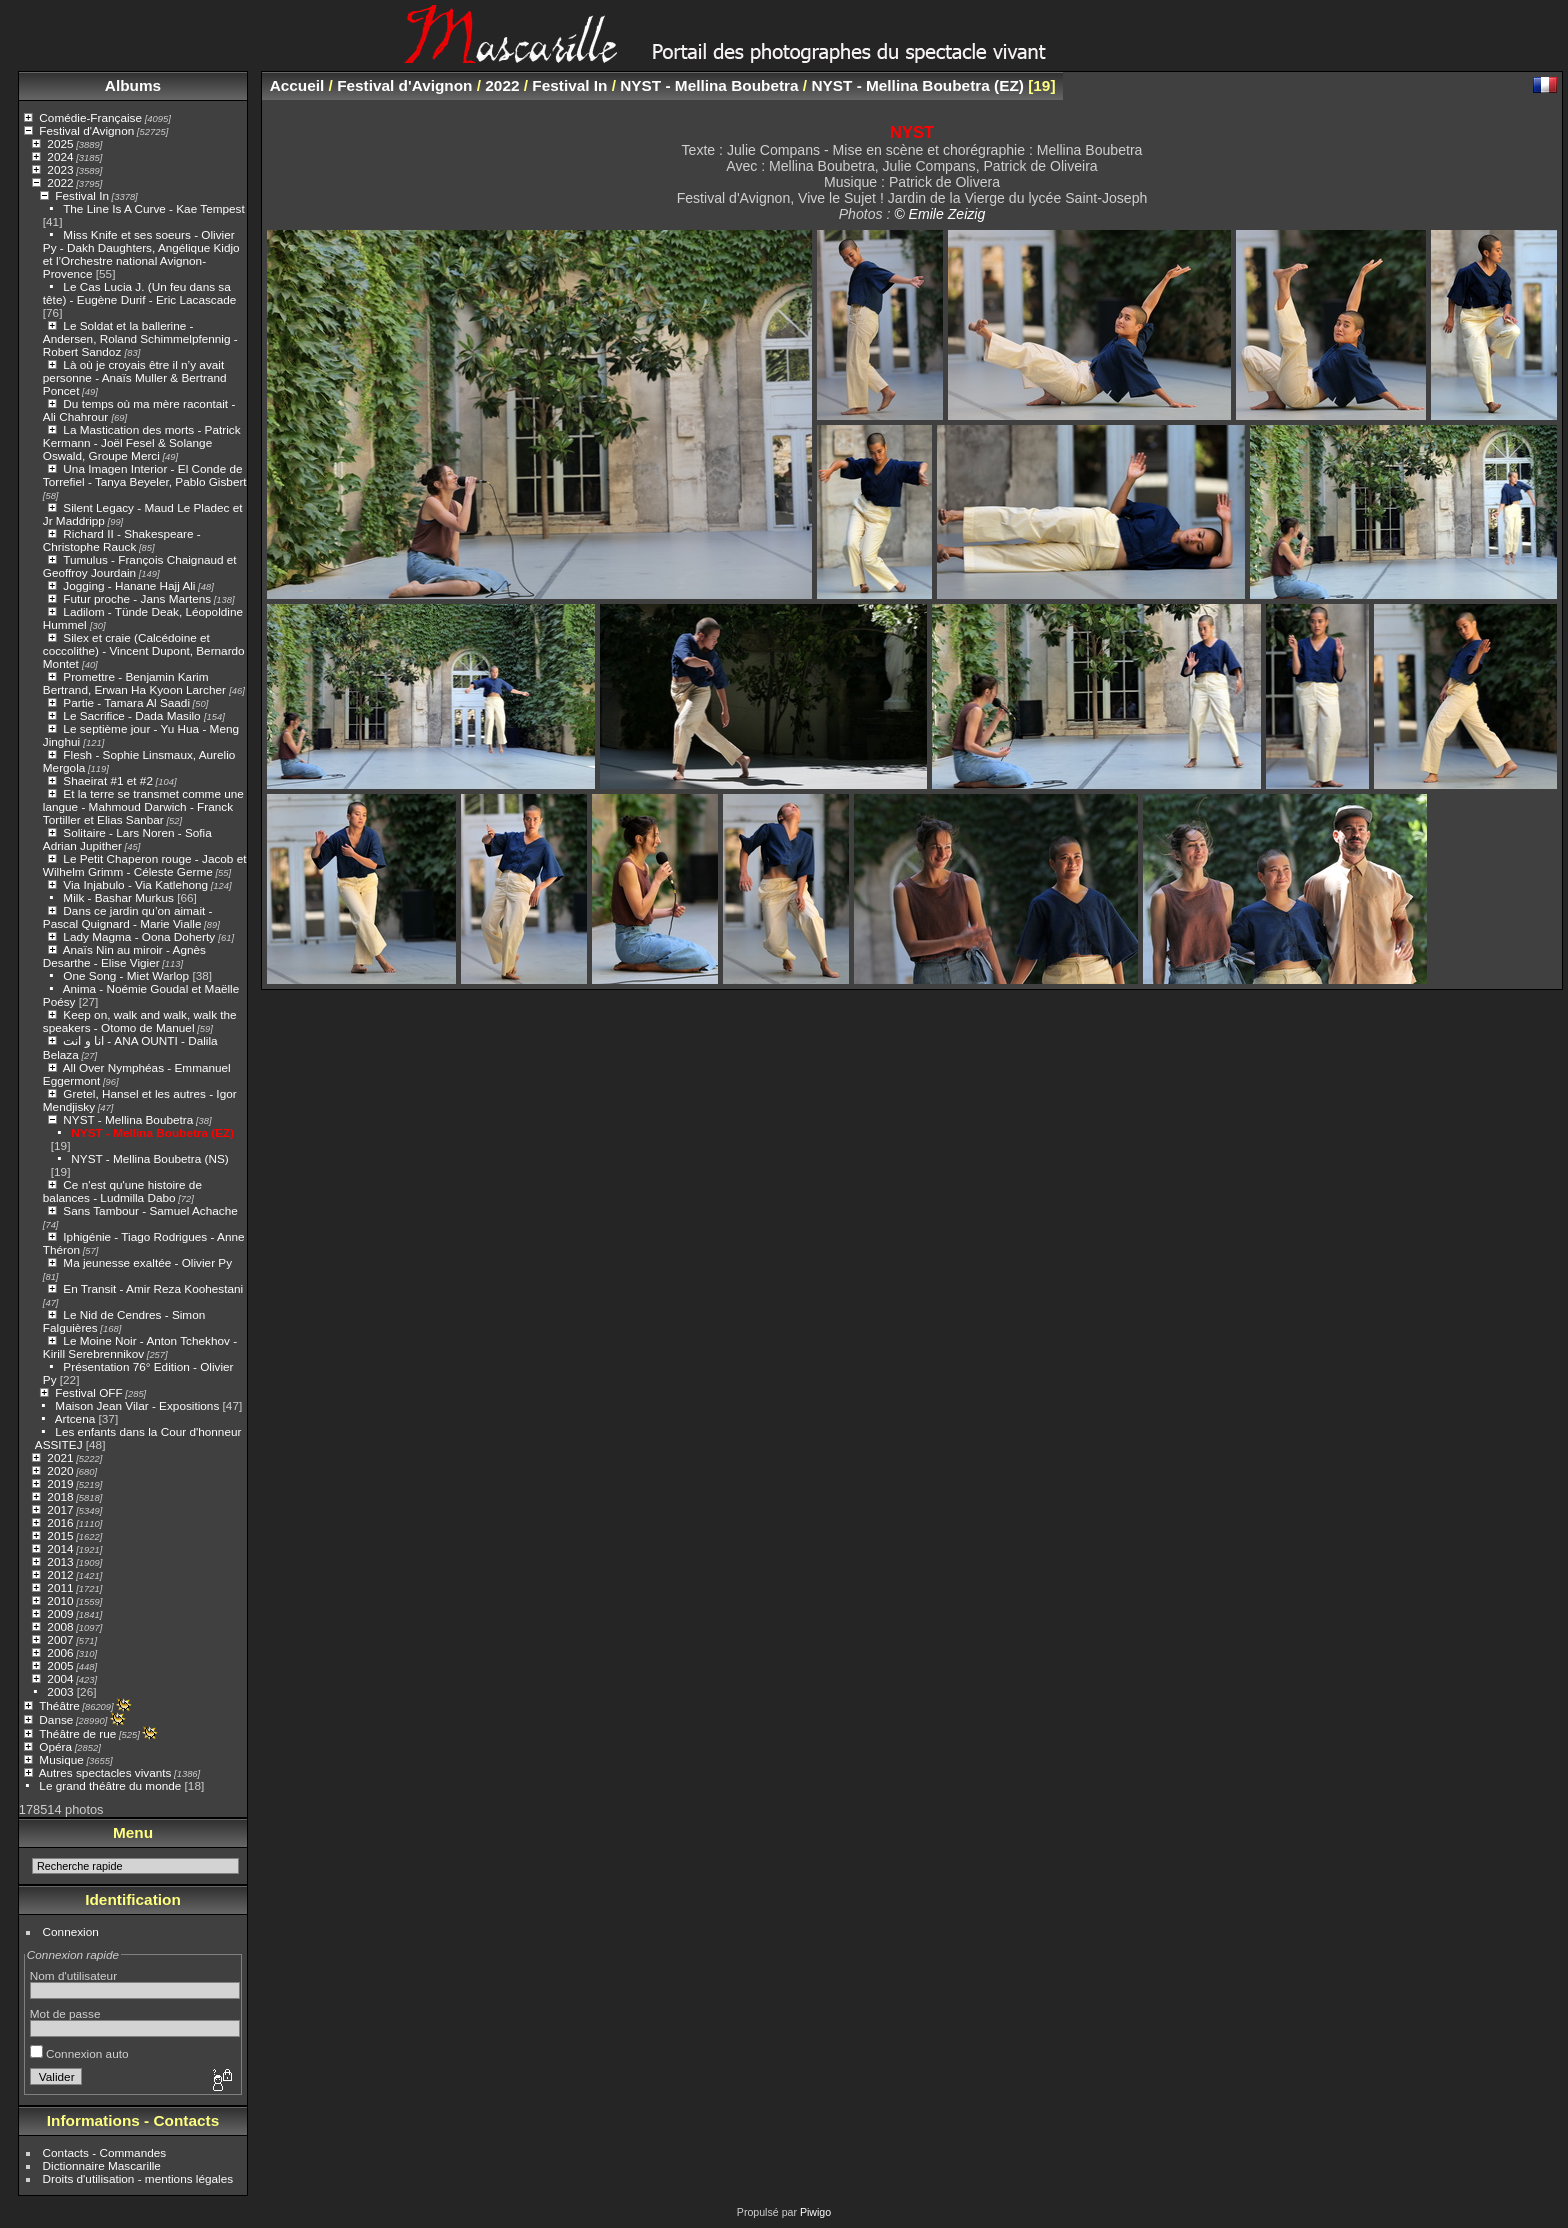  I want to click on Connexion, so click(71, 1931).